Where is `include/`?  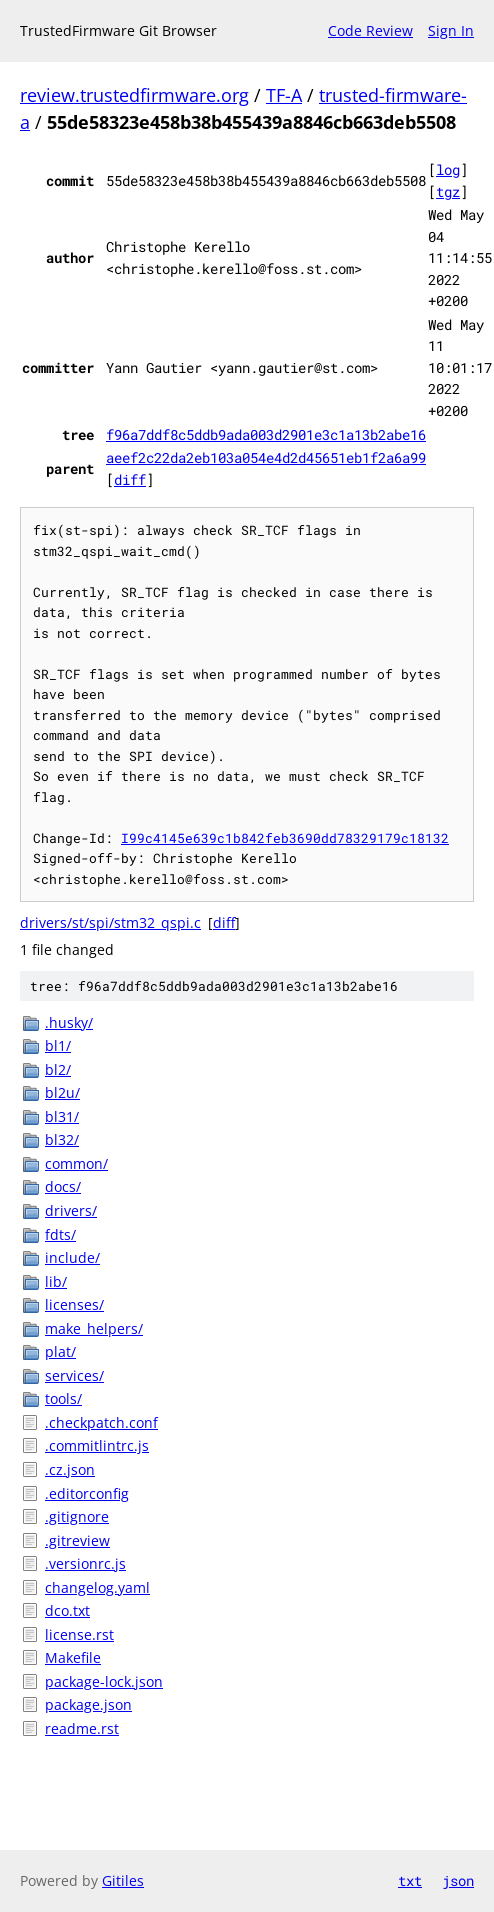 include/ is located at coordinates (72, 1257).